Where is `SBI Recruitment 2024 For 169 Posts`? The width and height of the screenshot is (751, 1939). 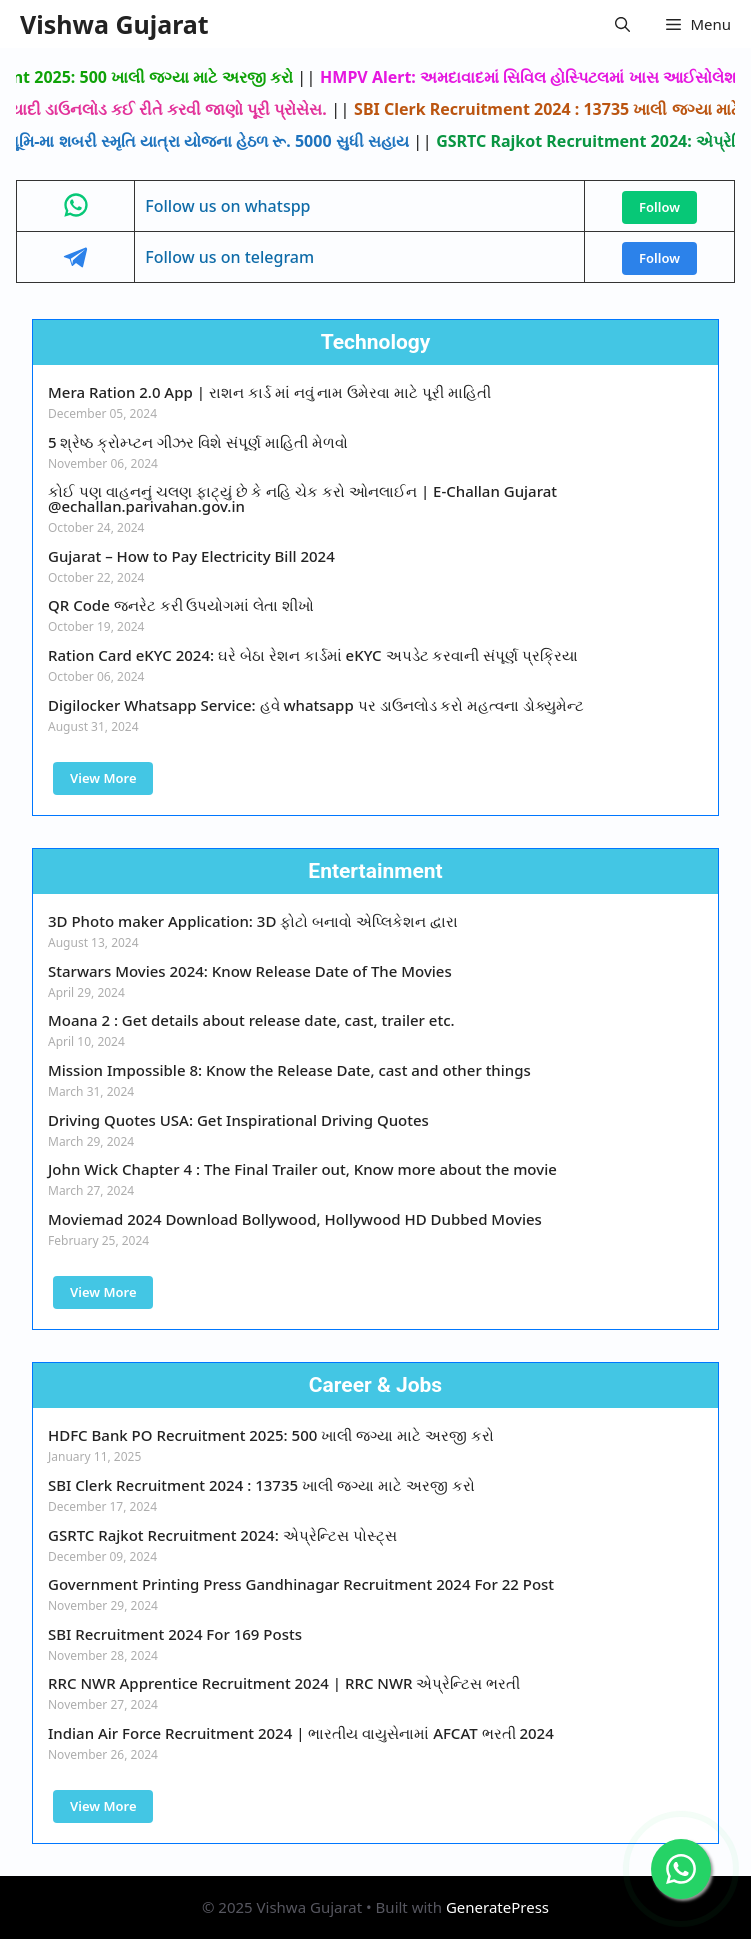
SBI Recruitment 2024 For 169 Posts is located at coordinates (175, 1634).